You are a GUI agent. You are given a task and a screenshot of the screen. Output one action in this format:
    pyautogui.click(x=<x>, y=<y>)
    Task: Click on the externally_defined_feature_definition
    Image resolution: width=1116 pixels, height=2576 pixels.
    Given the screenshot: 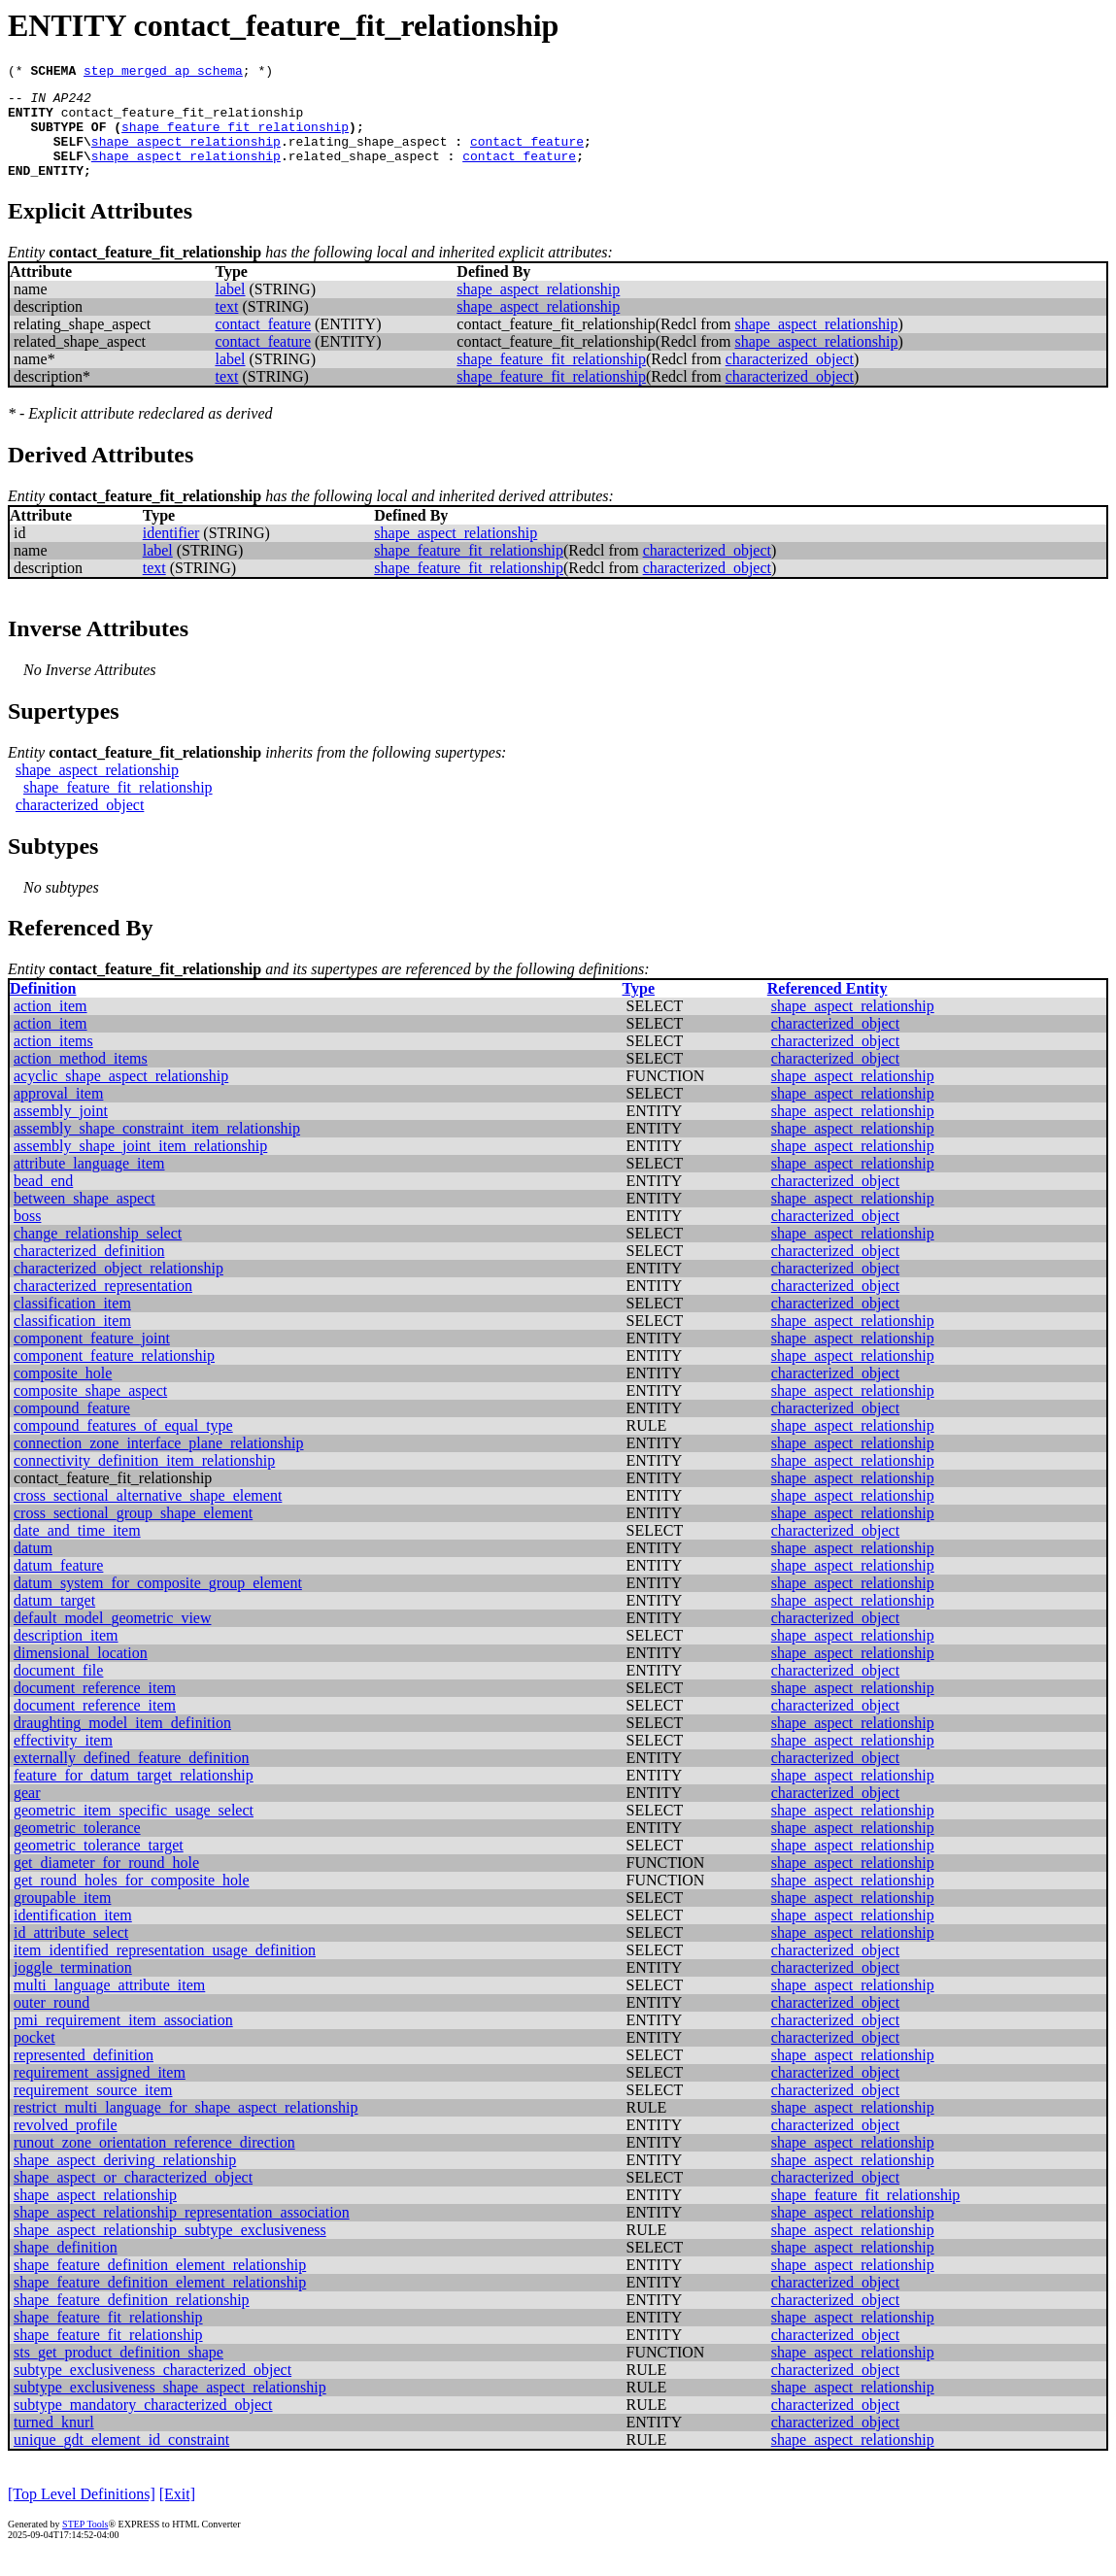 What is the action you would take?
    pyautogui.click(x=132, y=1778)
    